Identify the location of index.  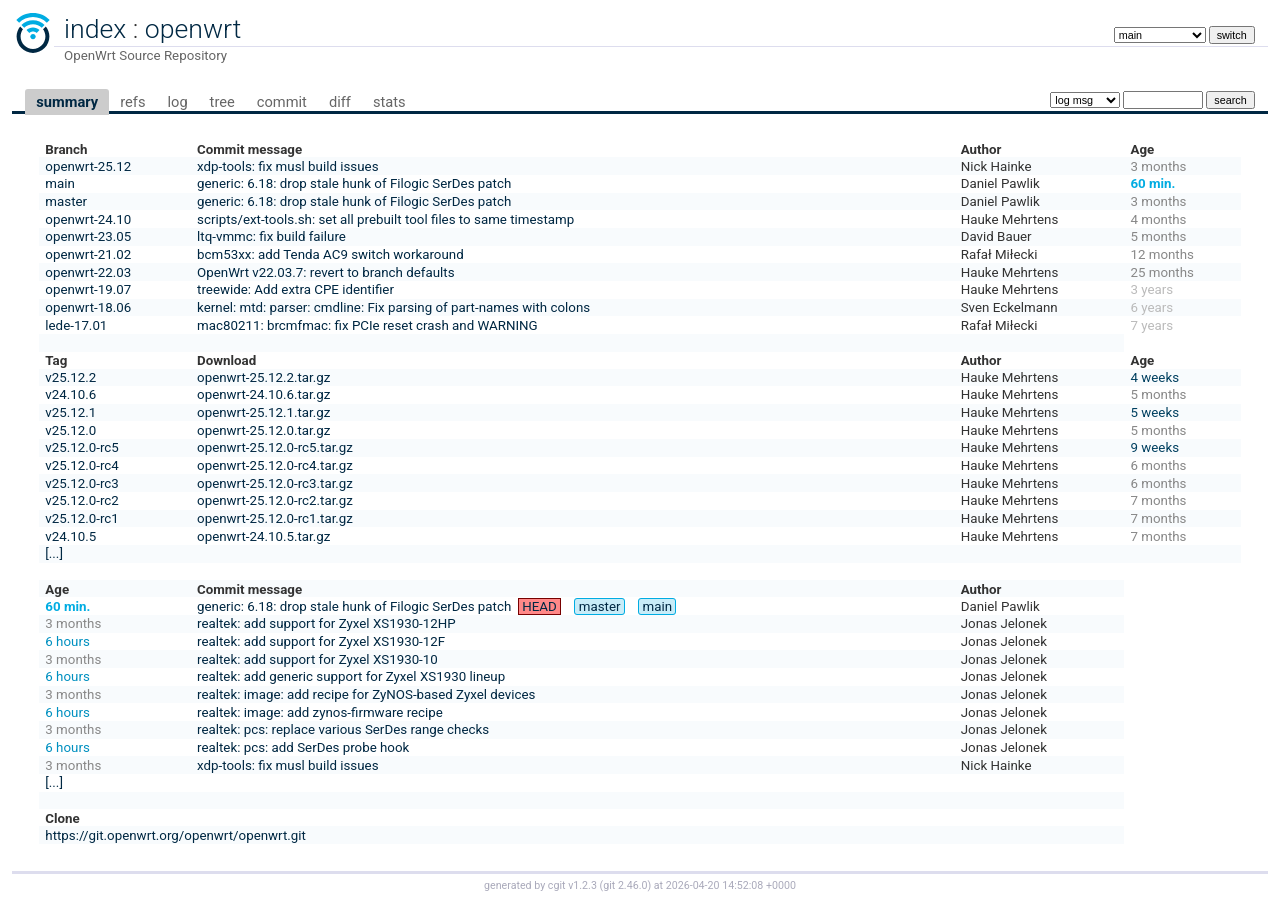
(95, 29).